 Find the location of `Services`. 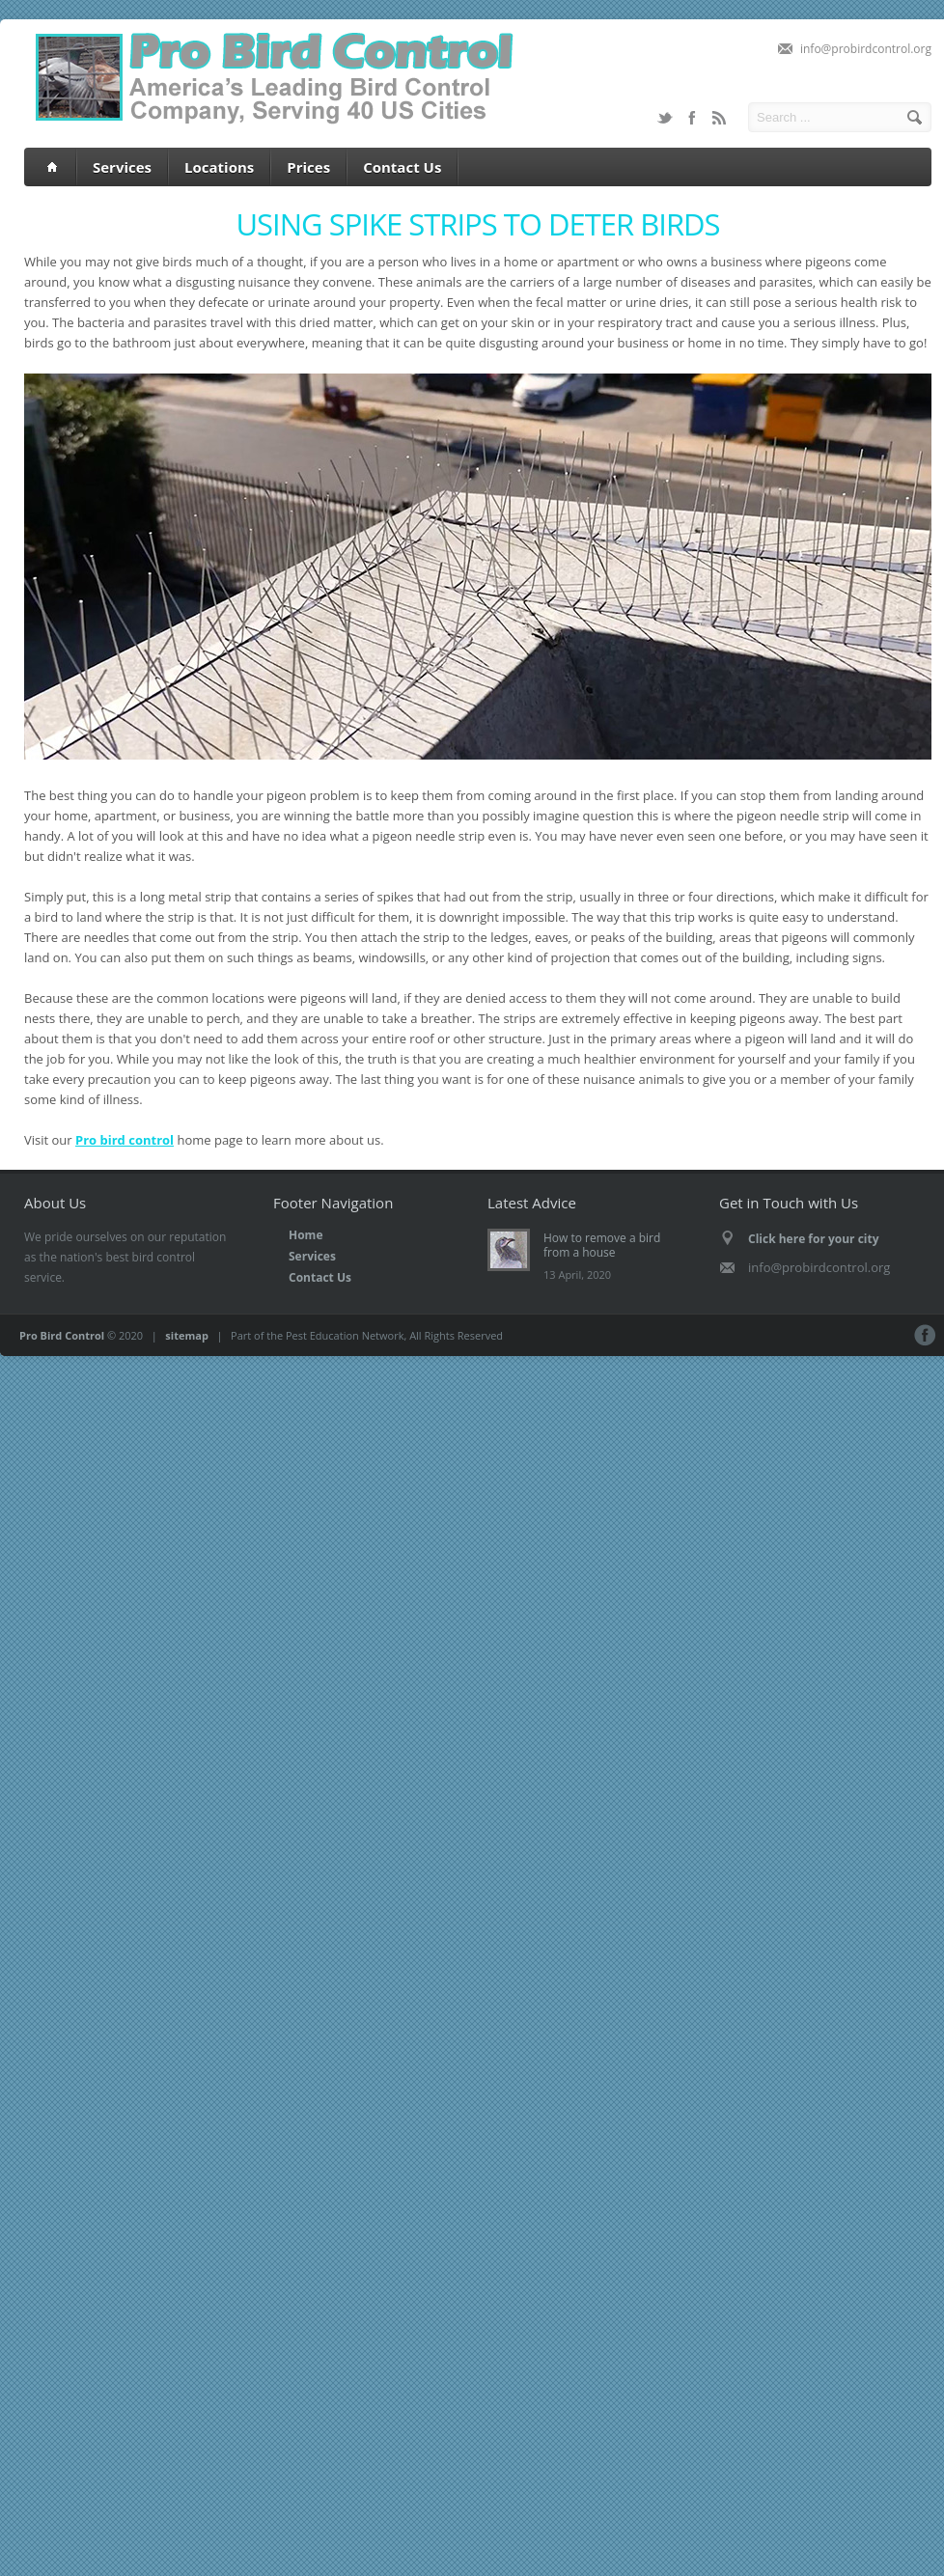

Services is located at coordinates (122, 167).